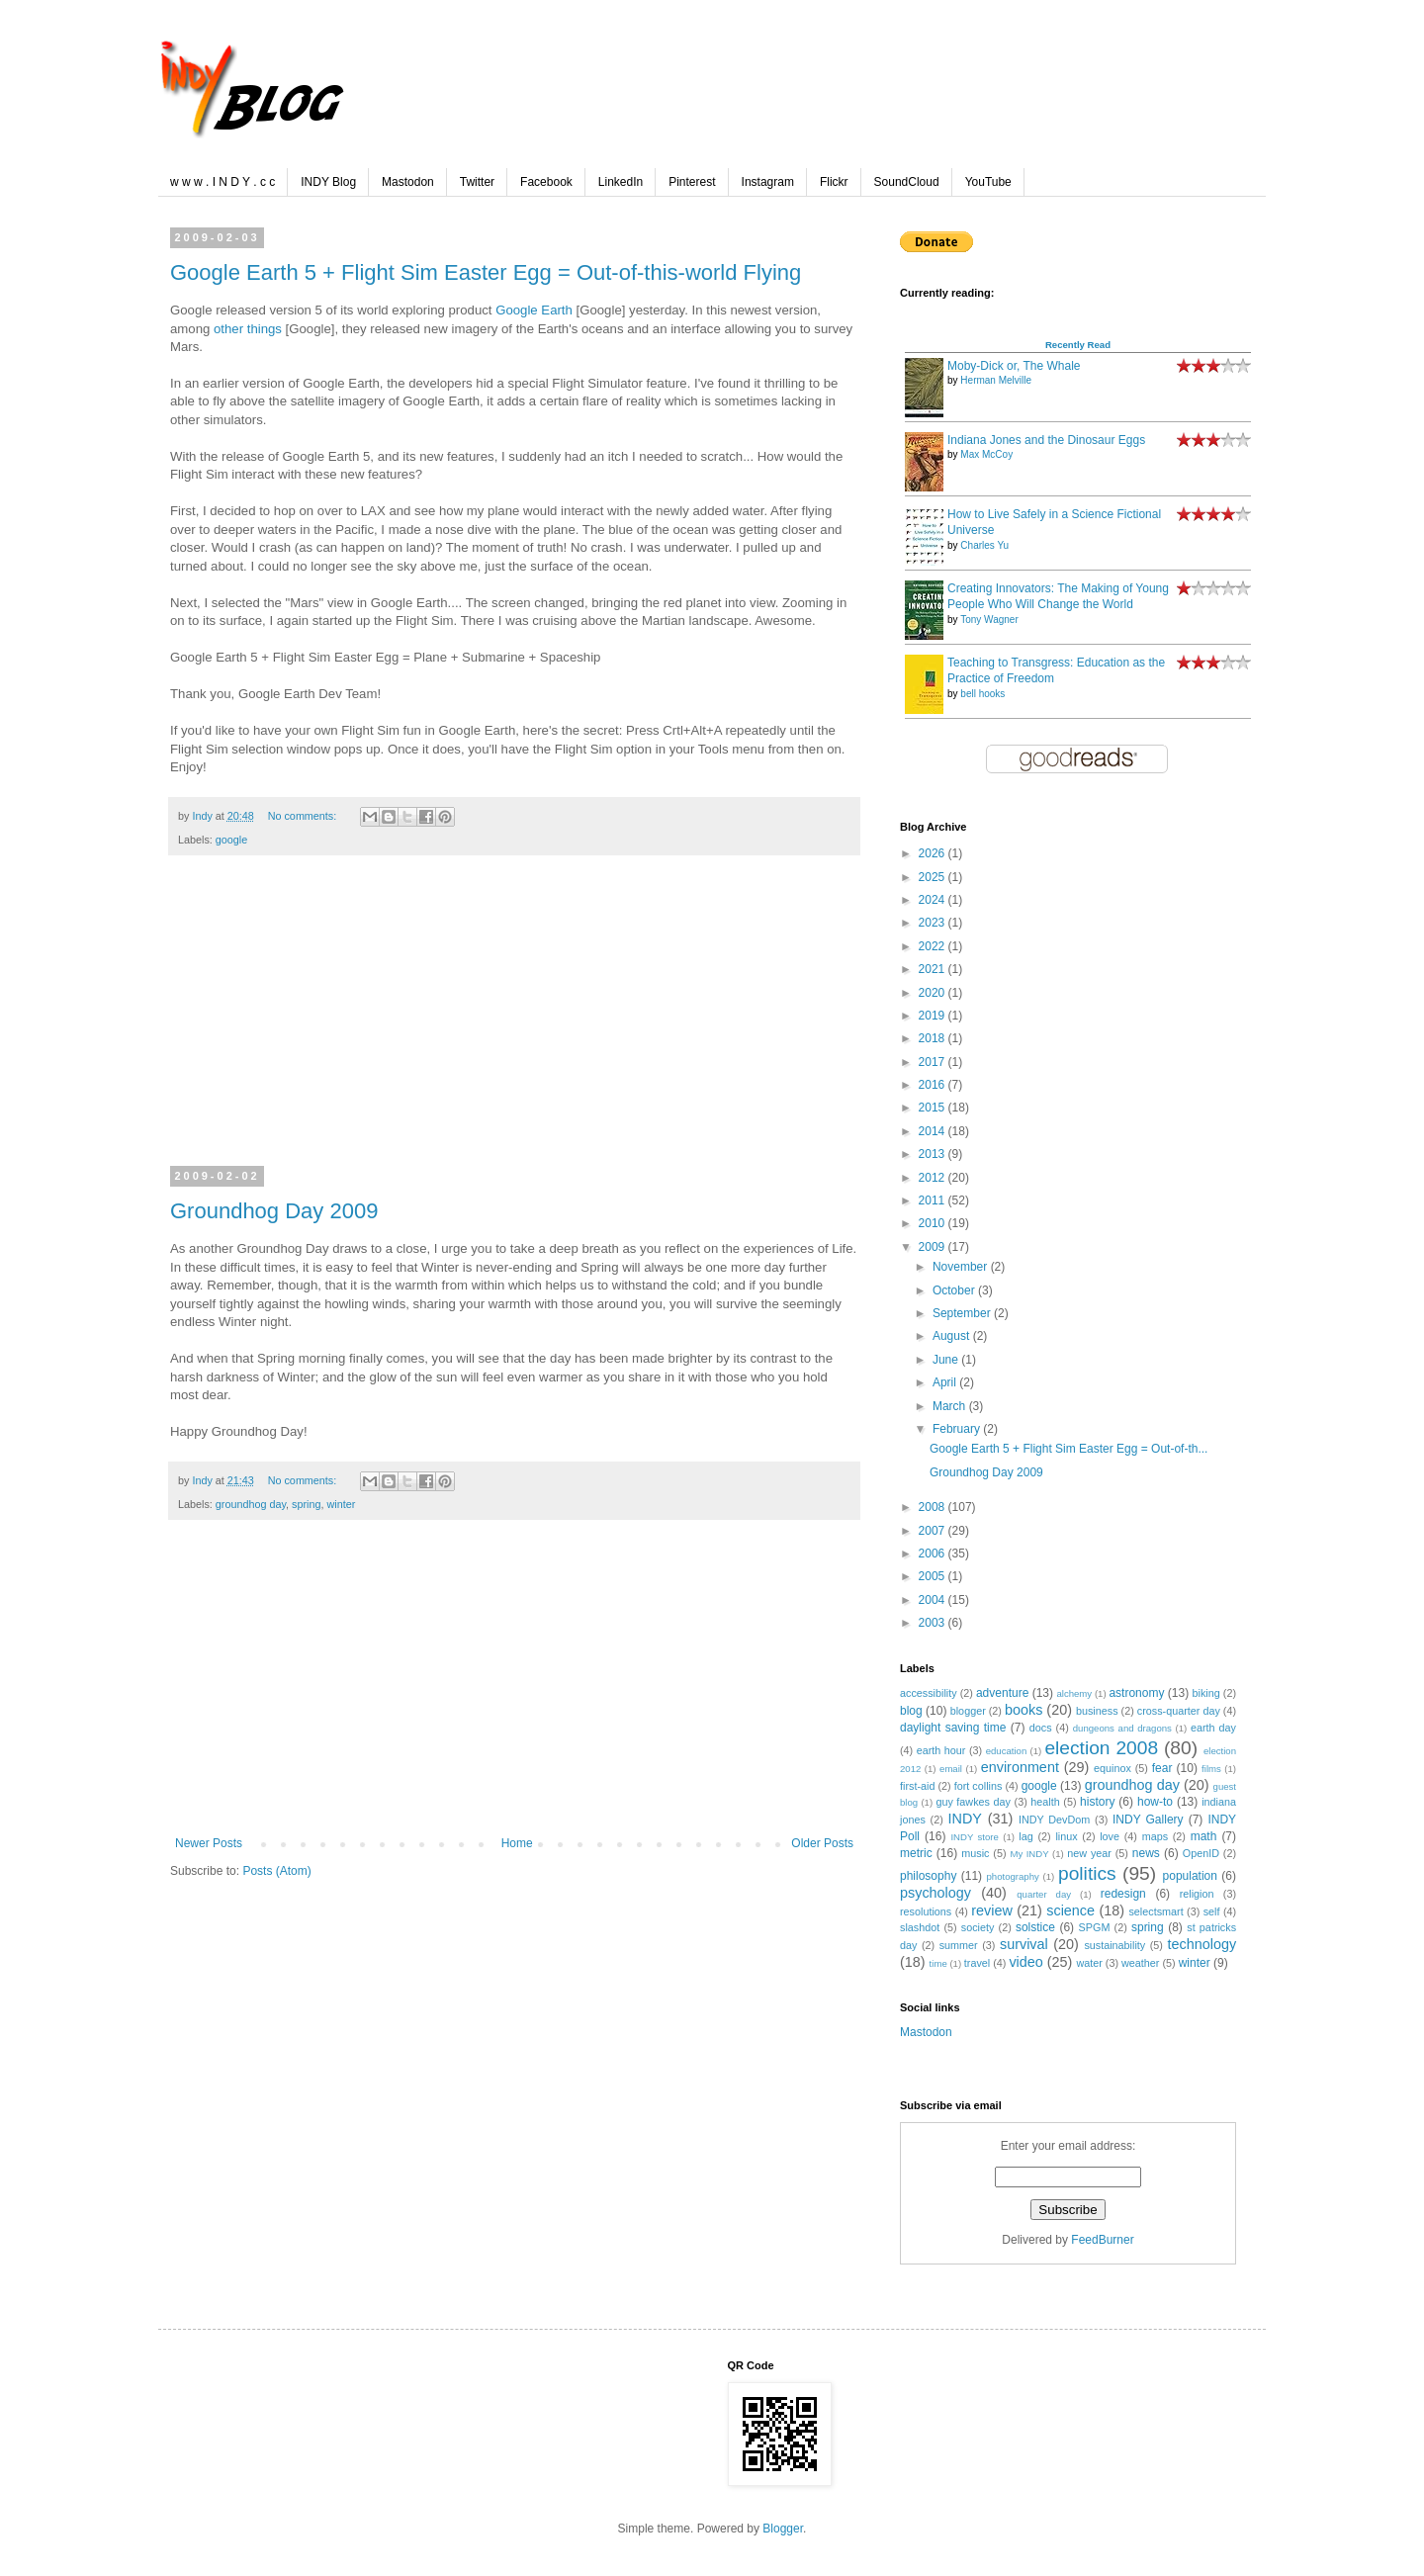  Describe the element at coordinates (933, 1200) in the screenshot. I see `2011` at that location.